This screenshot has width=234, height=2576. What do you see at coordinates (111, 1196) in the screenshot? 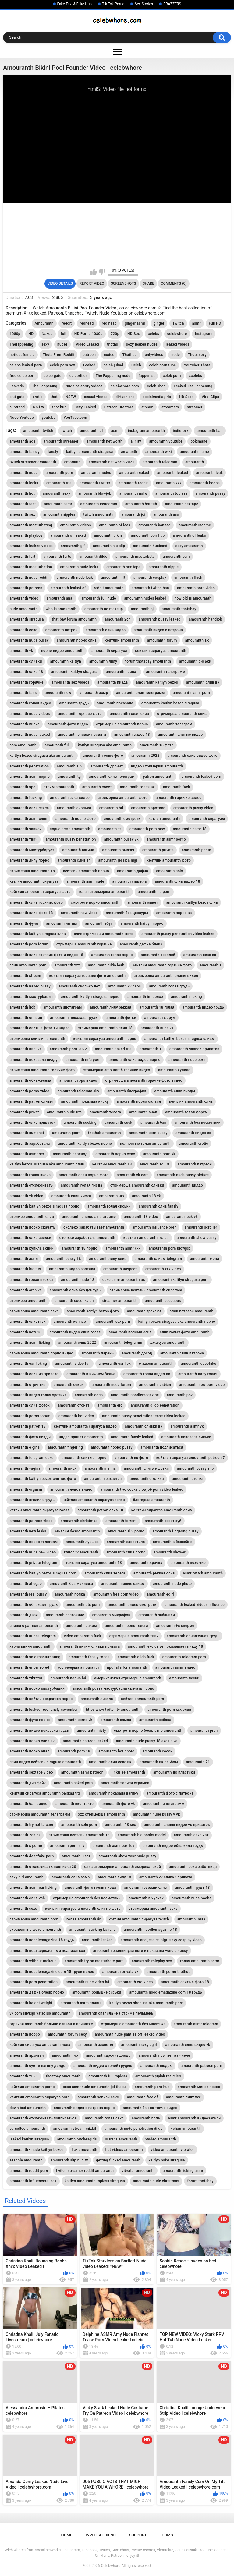
I see `amouranth ню` at bounding box center [111, 1196].